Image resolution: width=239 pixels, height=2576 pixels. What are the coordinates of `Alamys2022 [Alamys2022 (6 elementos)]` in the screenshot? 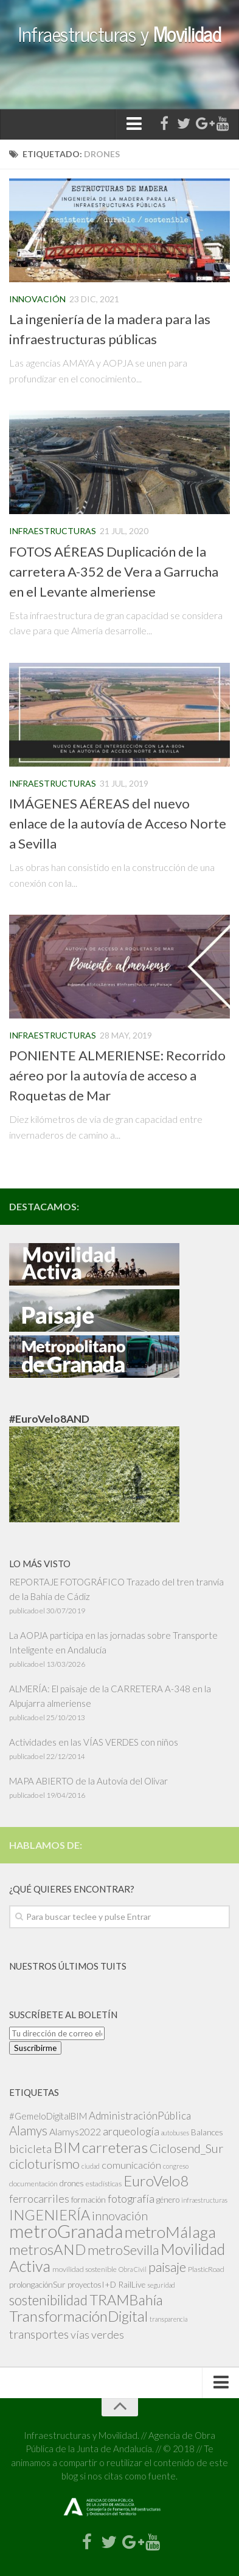 It's located at (75, 2131).